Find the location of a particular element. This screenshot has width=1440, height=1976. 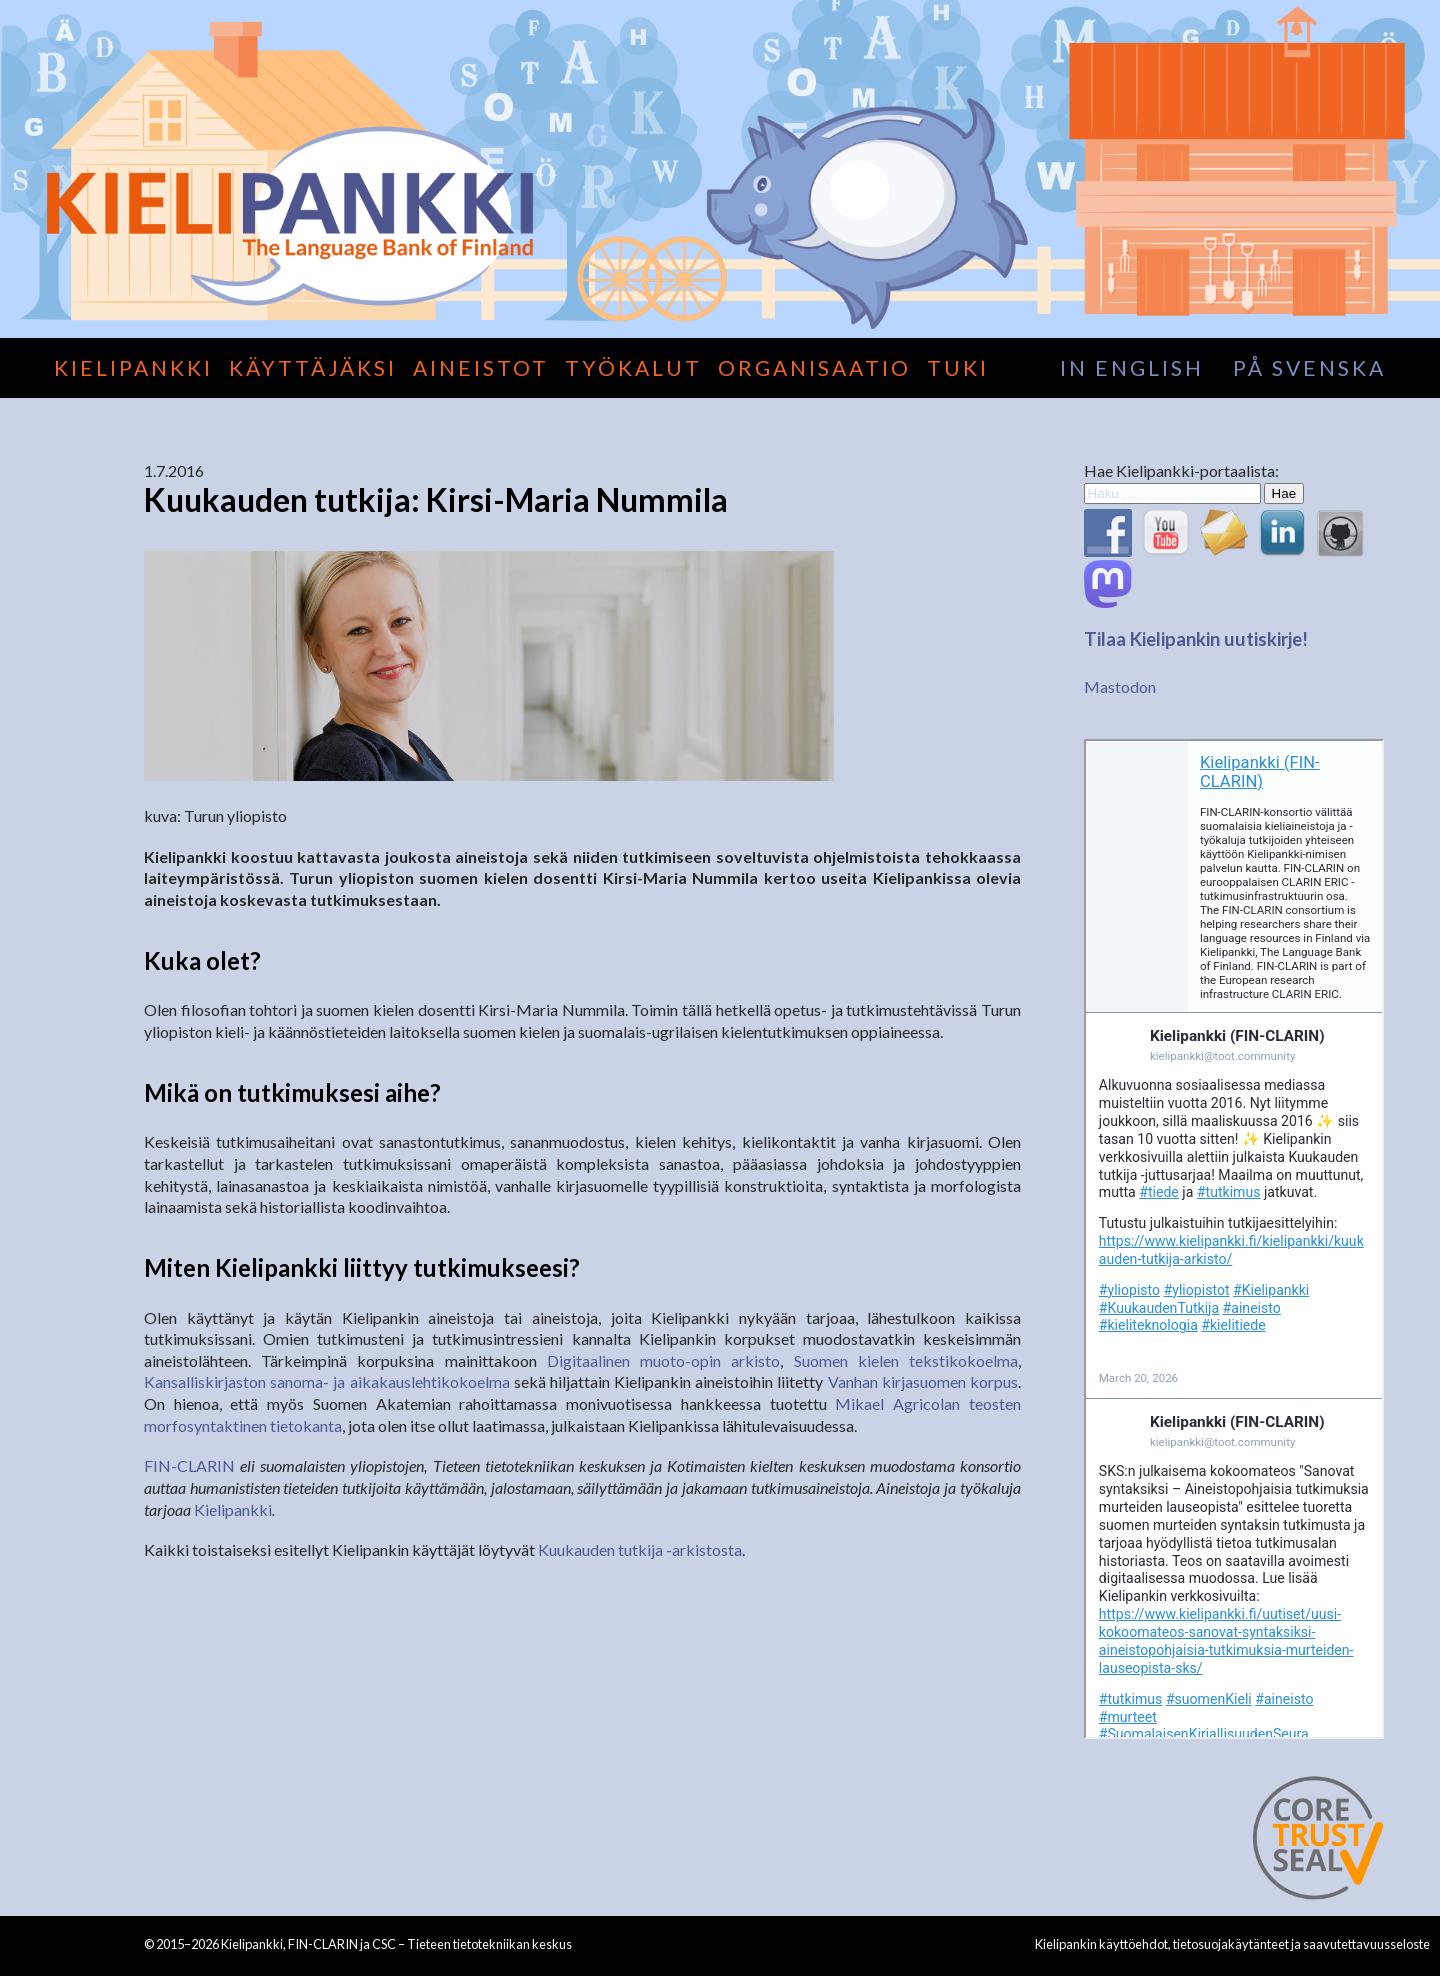

Vanhan kirjasuomen korpus is located at coordinates (923, 1381).